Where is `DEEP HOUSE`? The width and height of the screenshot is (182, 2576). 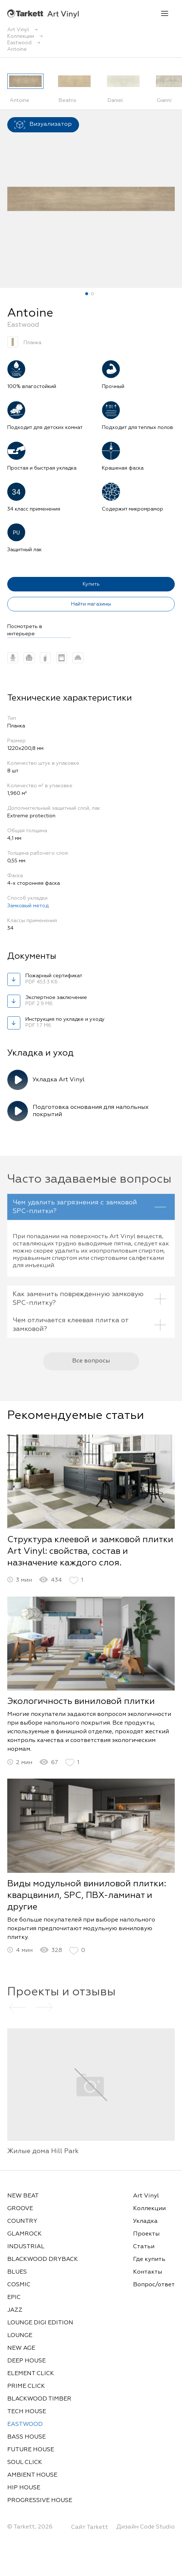
DEEP HOUSE is located at coordinates (26, 2361).